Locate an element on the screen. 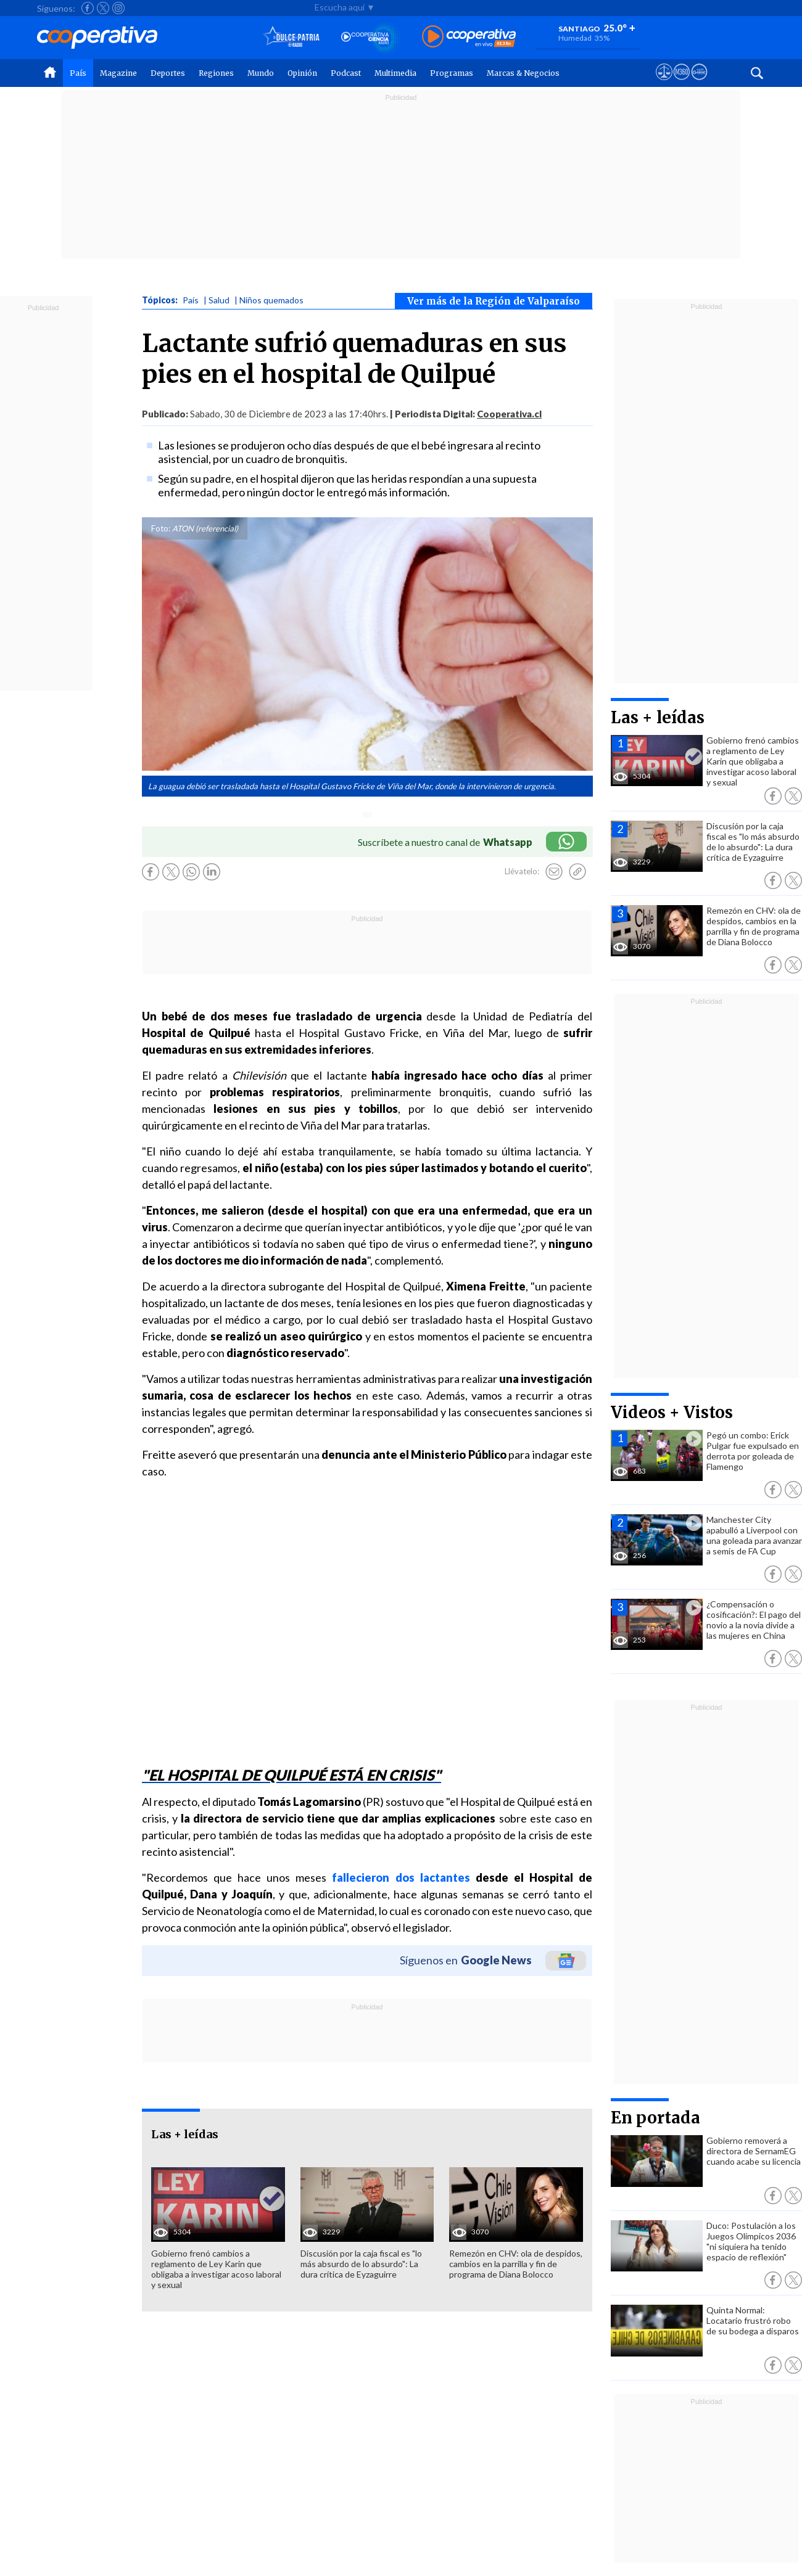  Multimedia is located at coordinates (395, 73).